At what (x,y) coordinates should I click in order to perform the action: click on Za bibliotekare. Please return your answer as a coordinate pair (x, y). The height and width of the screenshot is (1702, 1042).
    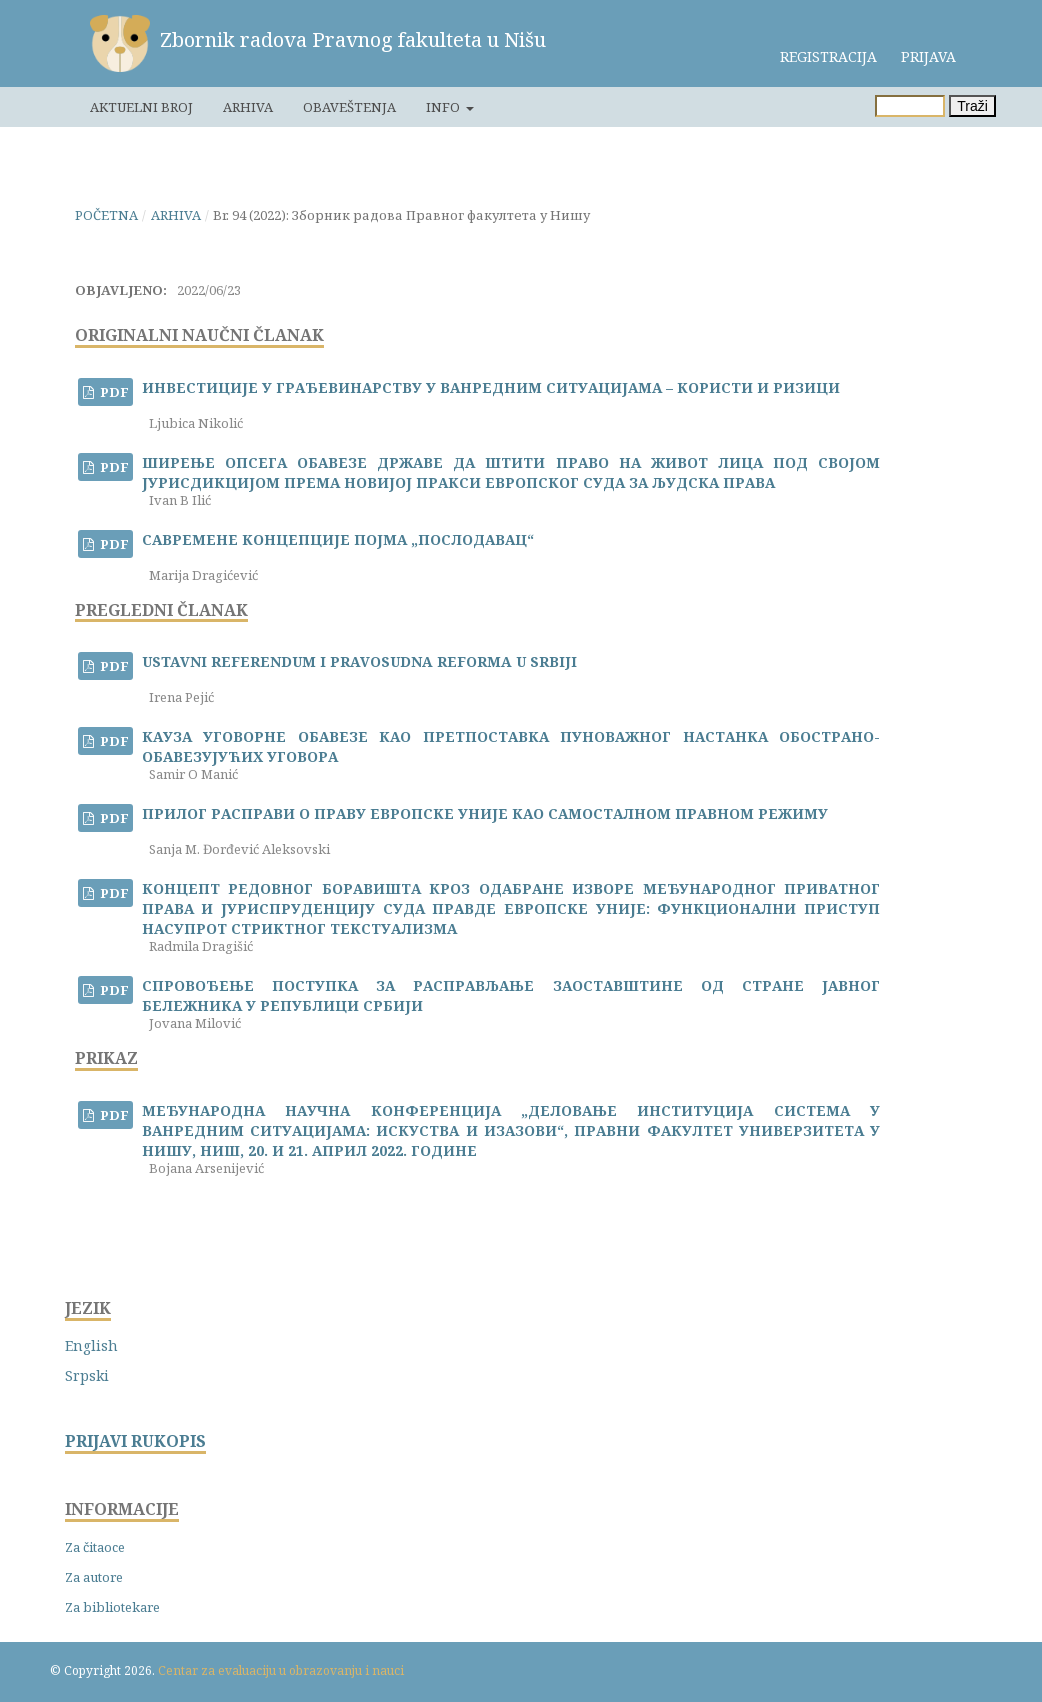
    Looking at the image, I should click on (112, 1607).